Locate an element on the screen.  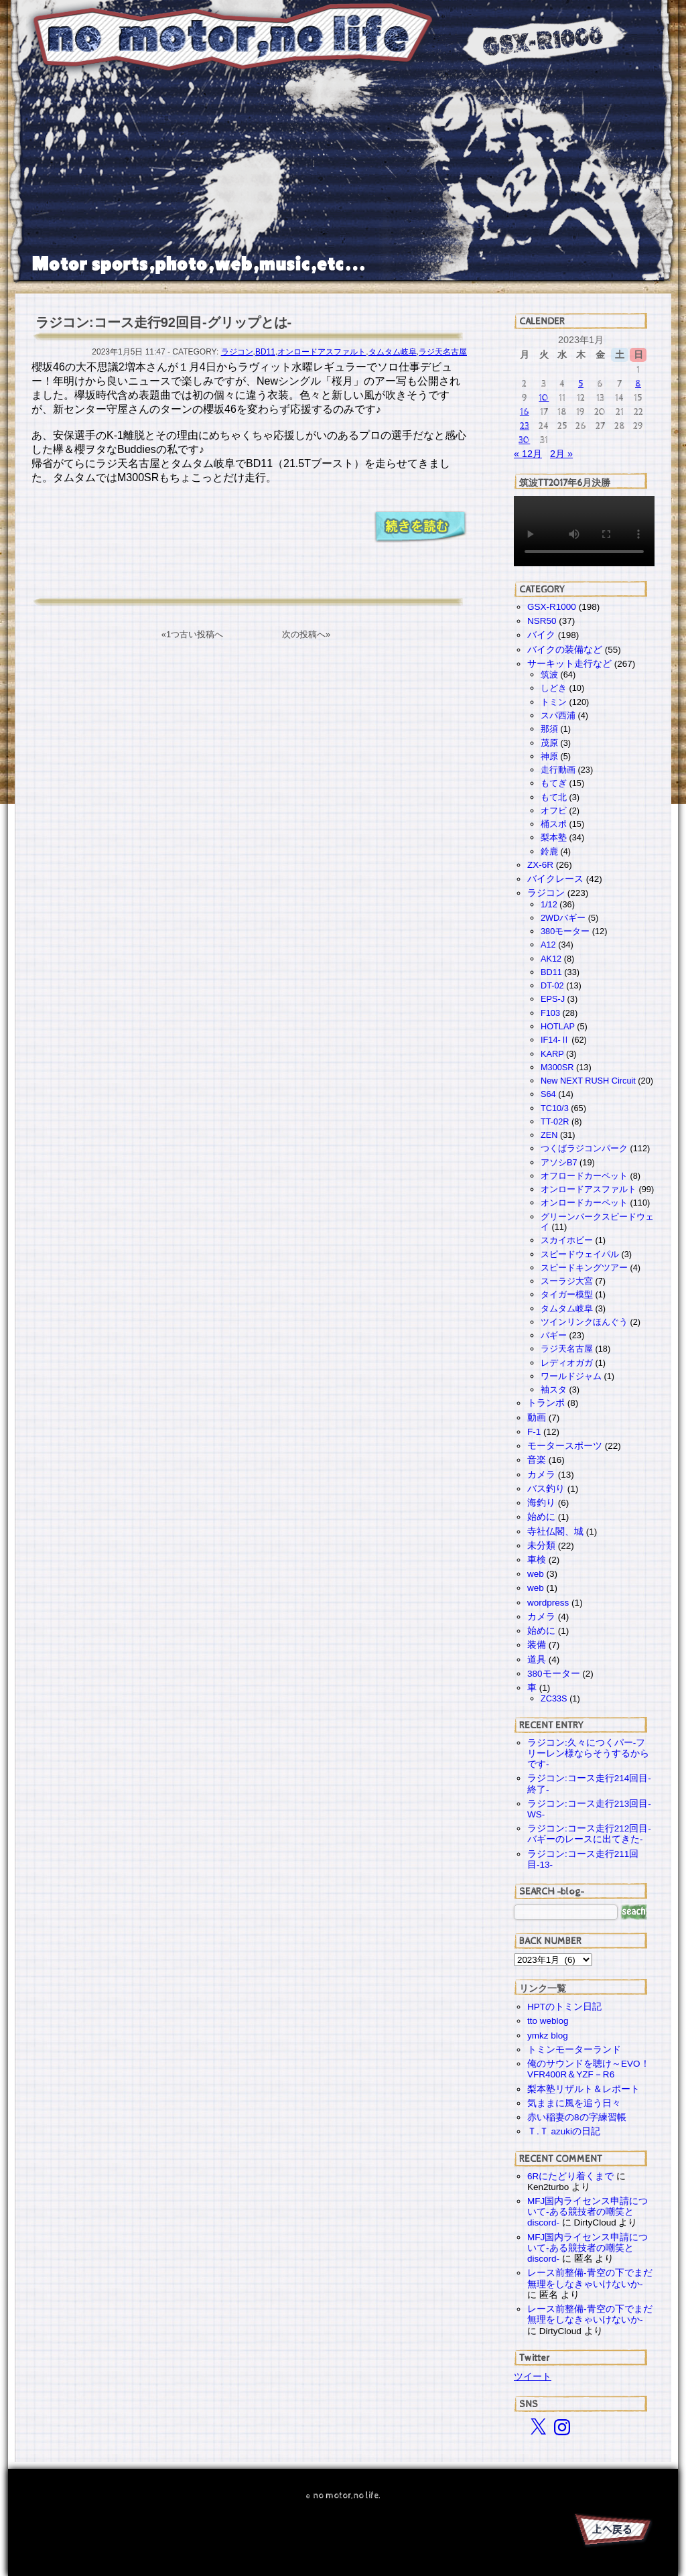
ツインリンクほんぐう is located at coordinates (584, 1322).